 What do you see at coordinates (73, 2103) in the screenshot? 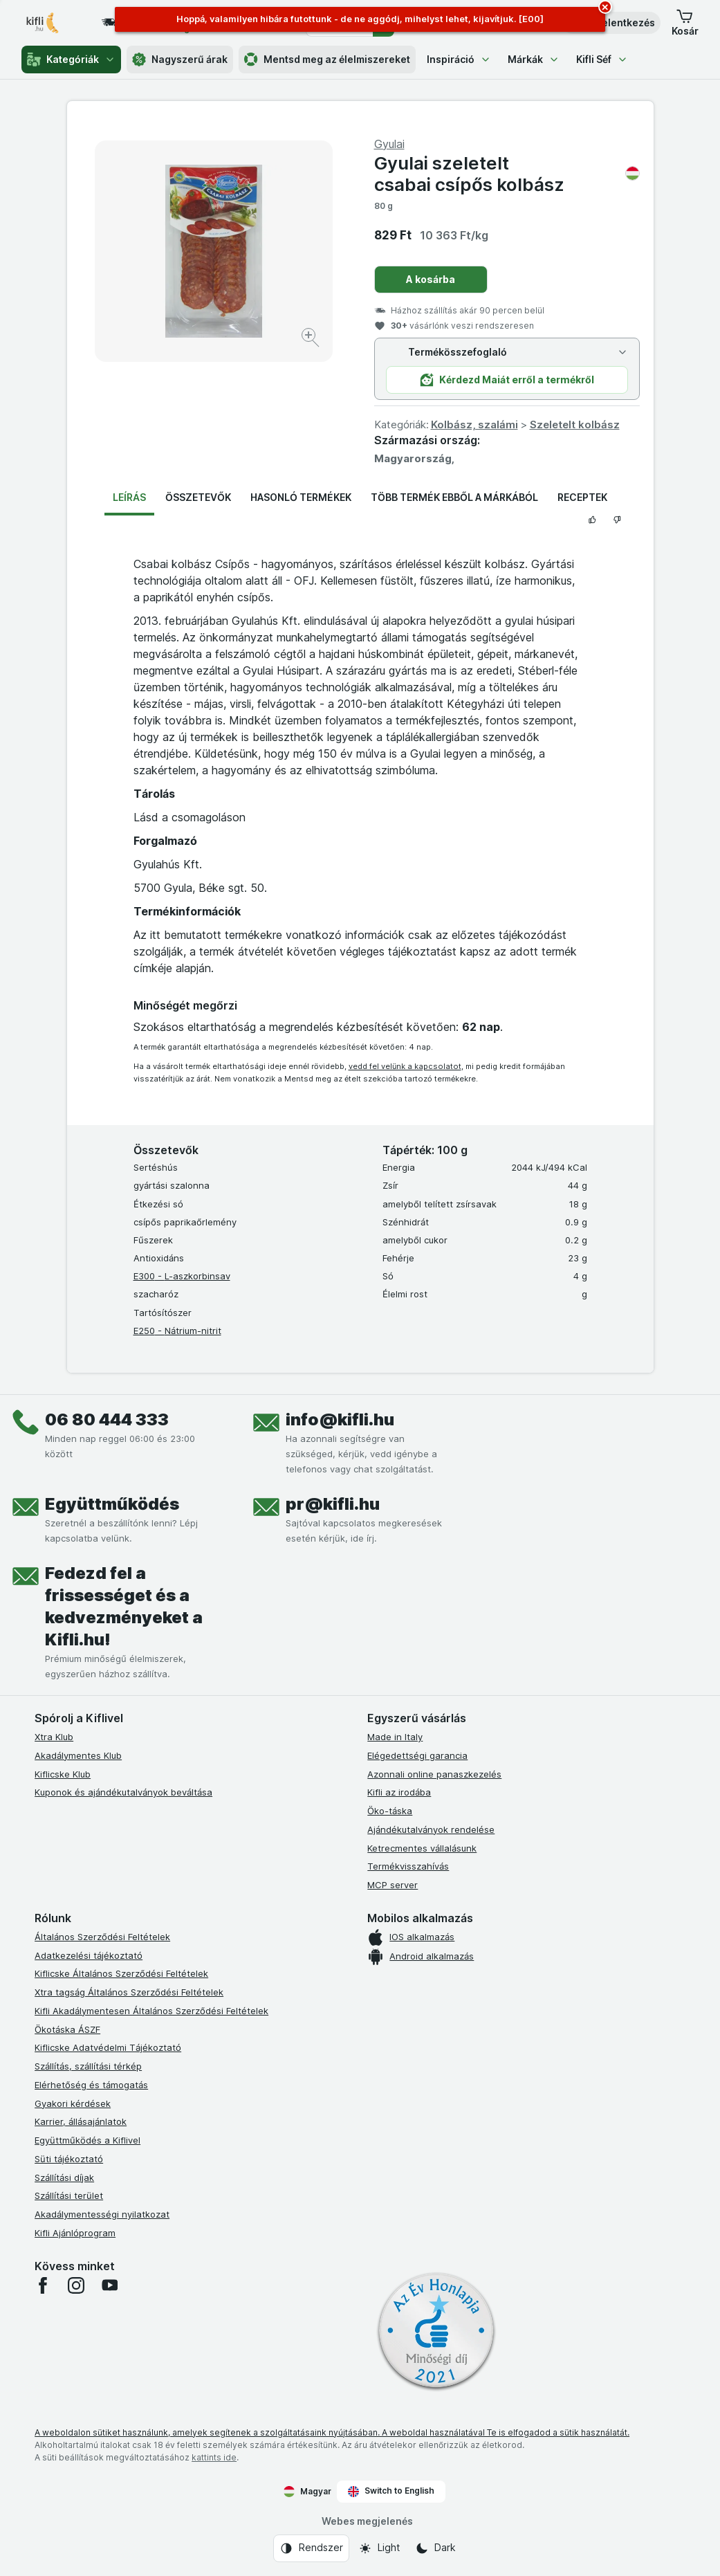
I see `Gyakori kérdések` at bounding box center [73, 2103].